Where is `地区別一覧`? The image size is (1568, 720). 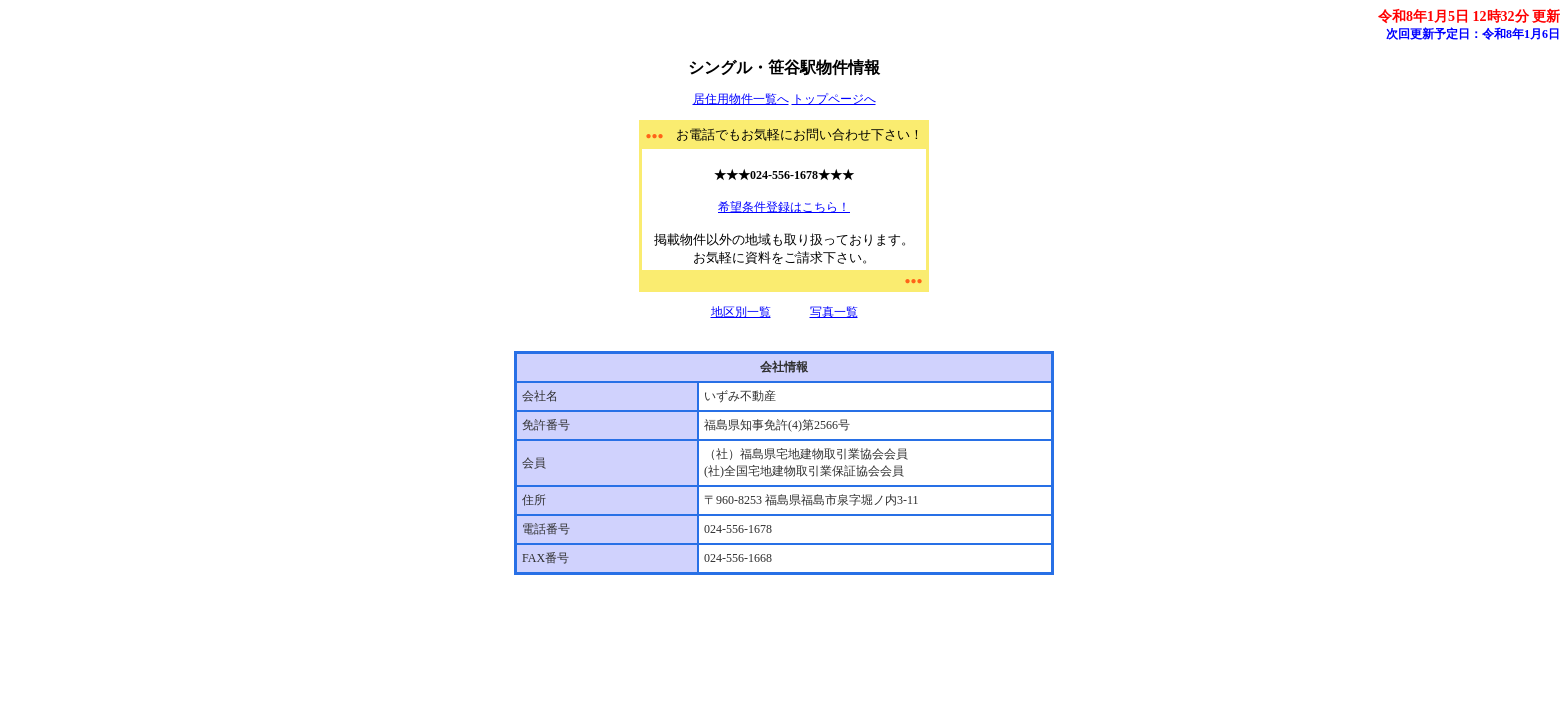 地区別一覧 is located at coordinates (741, 312).